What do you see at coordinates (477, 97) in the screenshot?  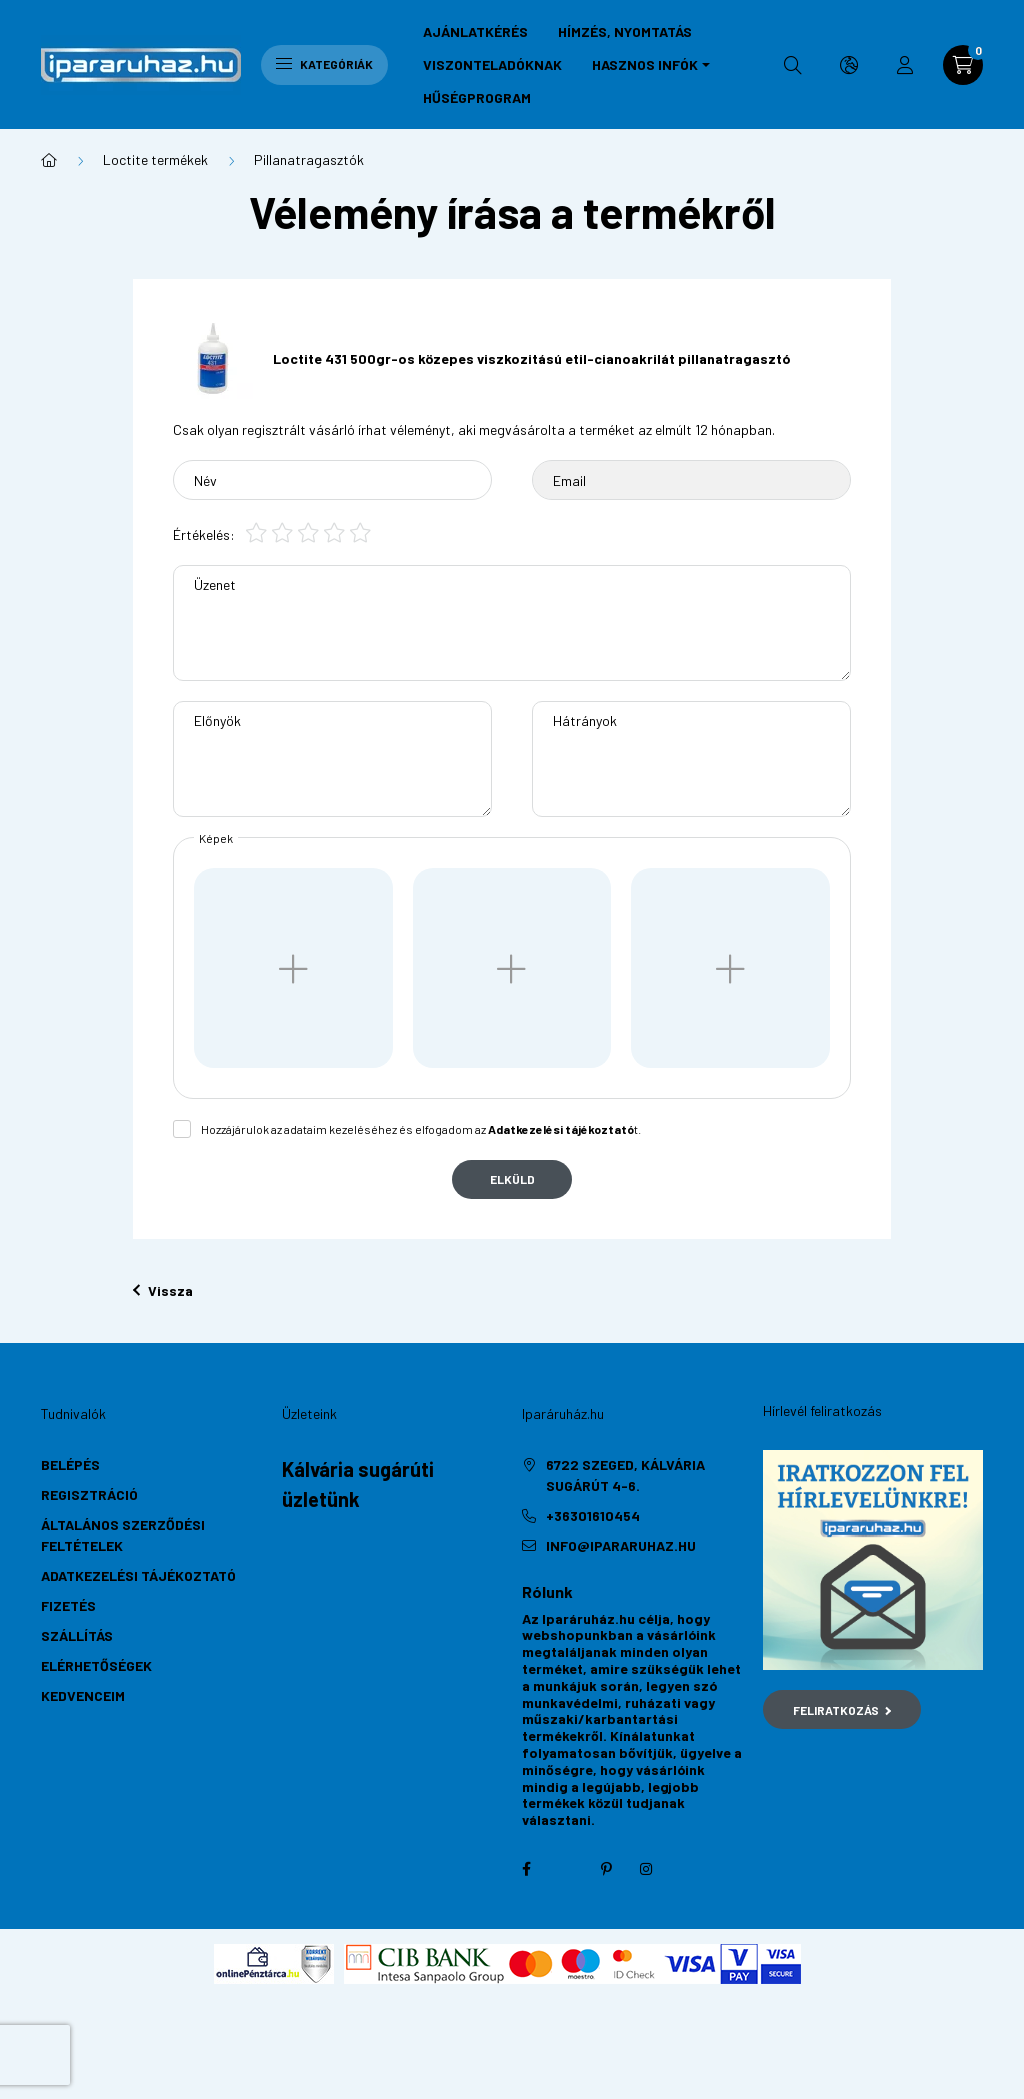 I see `Hűségprogram` at bounding box center [477, 97].